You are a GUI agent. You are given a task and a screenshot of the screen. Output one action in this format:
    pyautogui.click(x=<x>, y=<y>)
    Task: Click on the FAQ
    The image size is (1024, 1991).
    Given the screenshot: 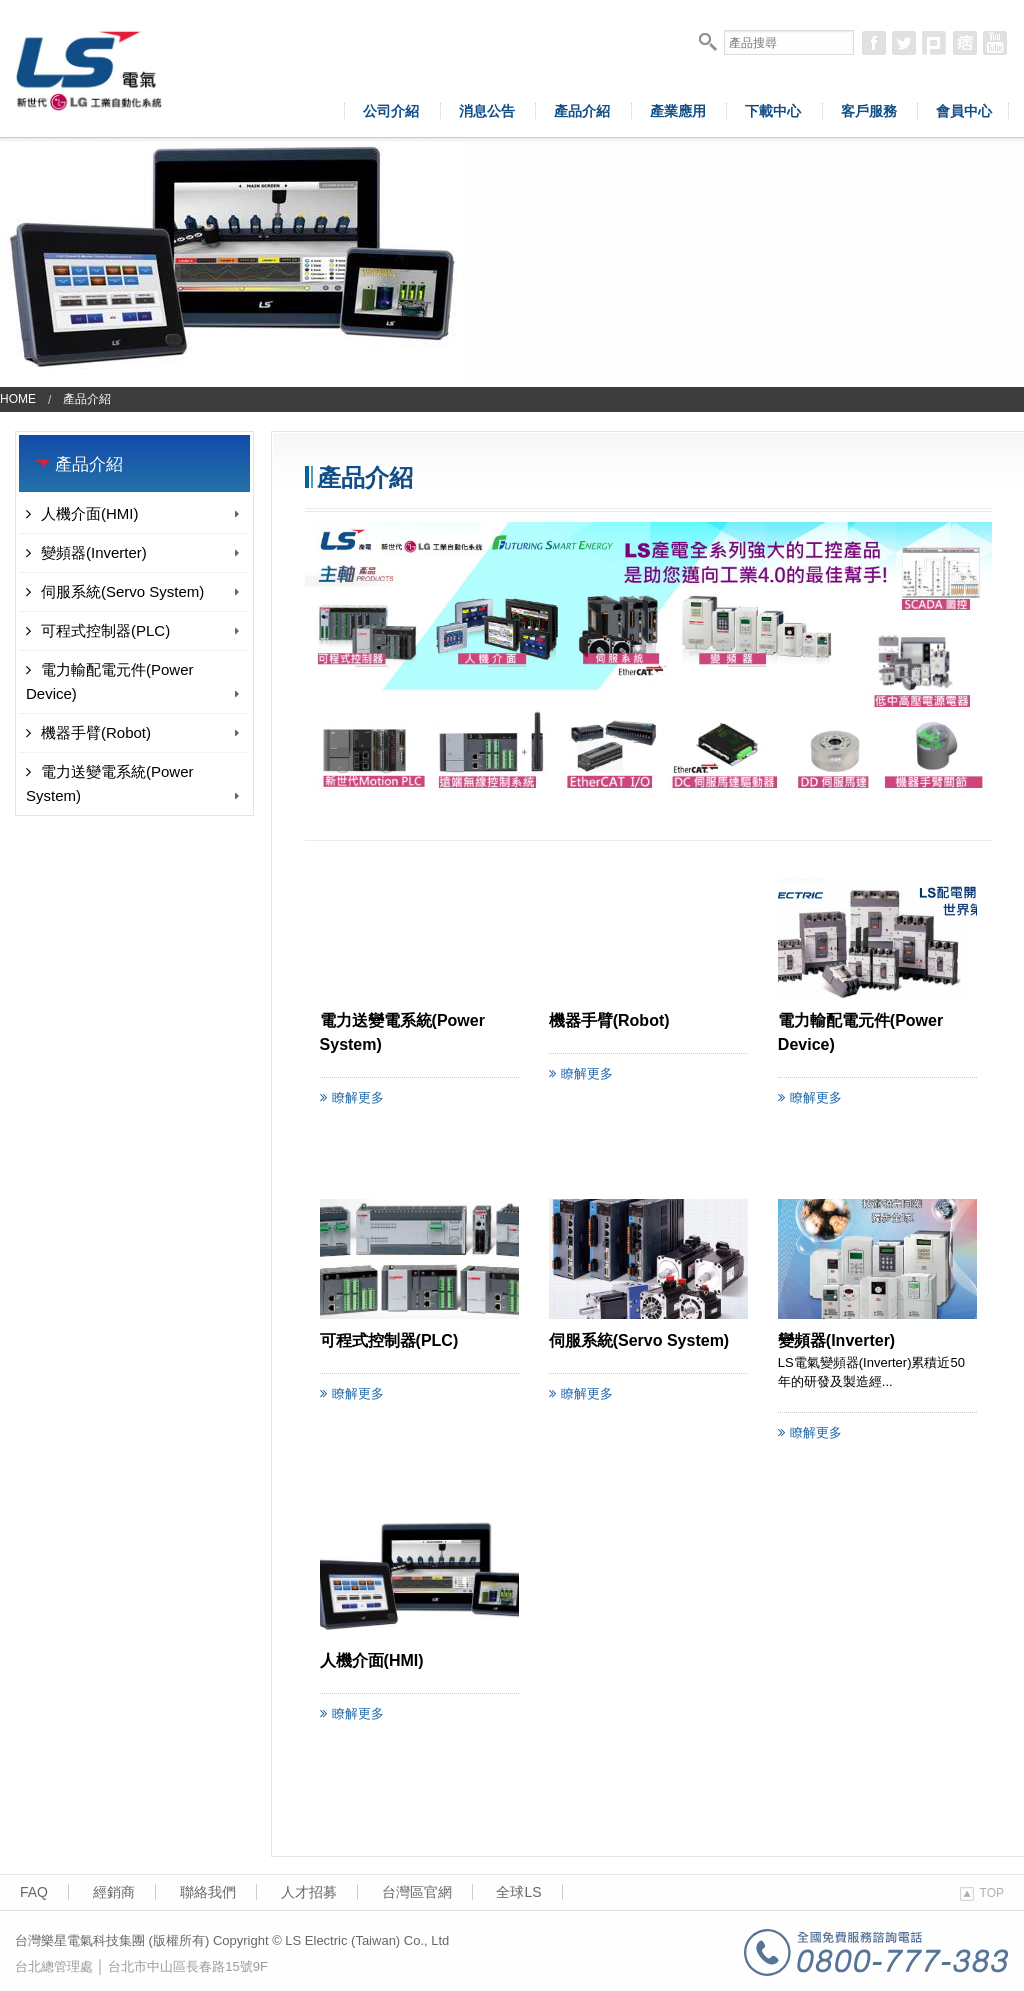 What is the action you would take?
    pyautogui.click(x=34, y=1892)
    